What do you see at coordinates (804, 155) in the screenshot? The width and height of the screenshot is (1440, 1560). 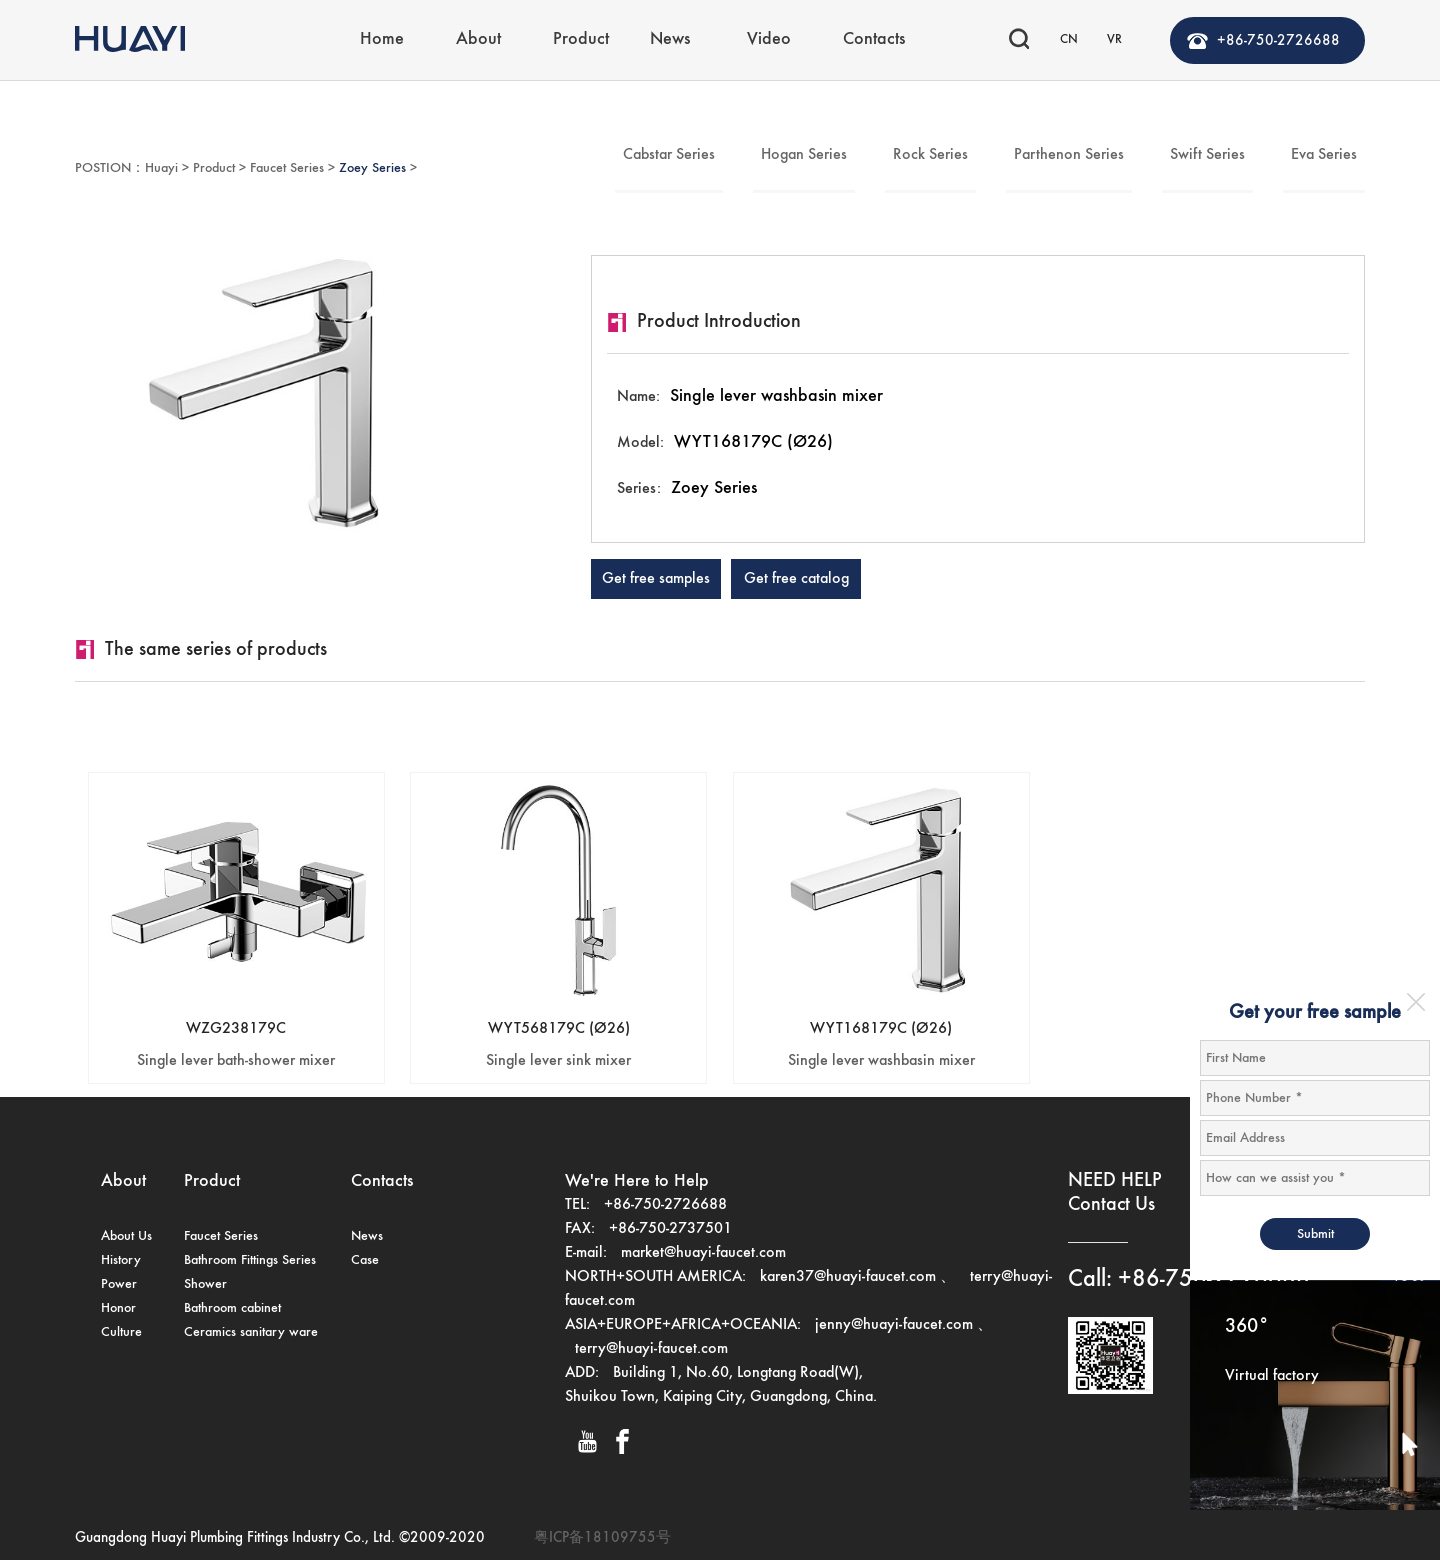 I see `Hogan Series` at bounding box center [804, 155].